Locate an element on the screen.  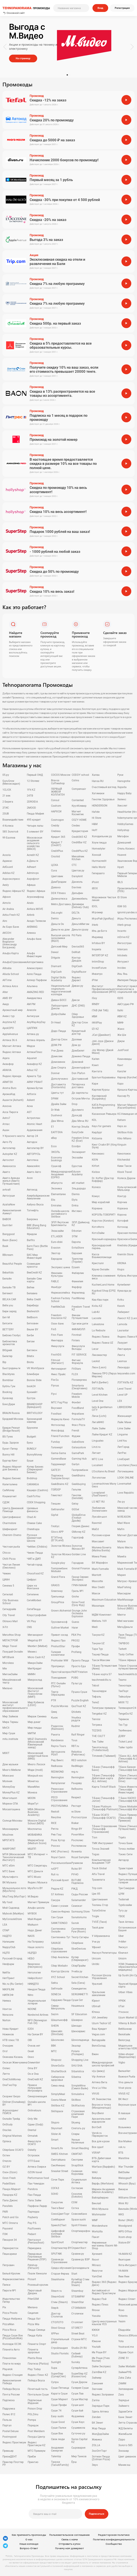
СмсФинанс is located at coordinates (58, 2165).